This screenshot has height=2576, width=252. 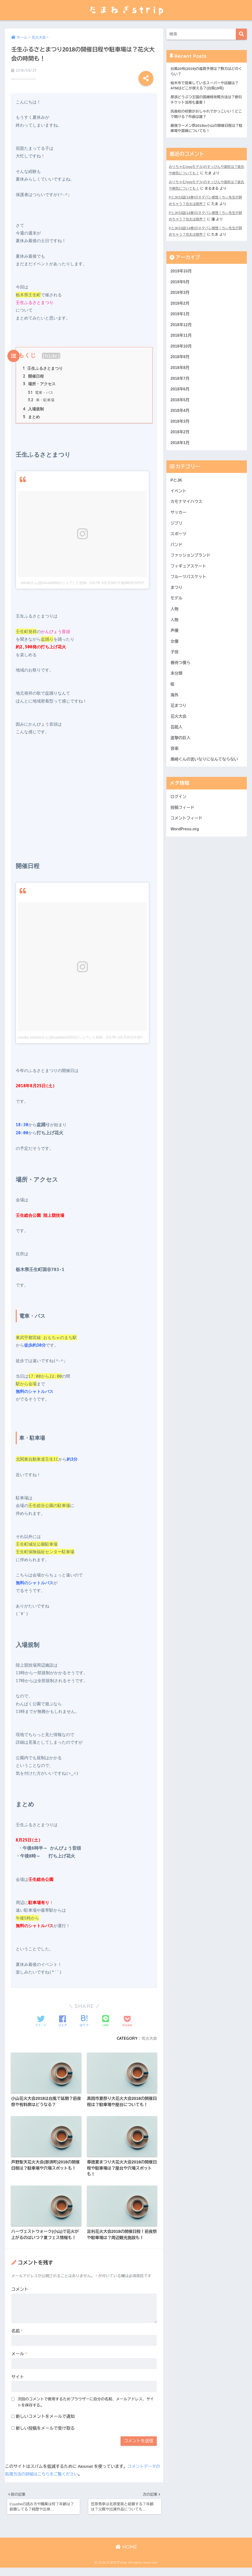 What do you see at coordinates (43, 365) in the screenshot?
I see `壬生ふるさとまつり` at bounding box center [43, 365].